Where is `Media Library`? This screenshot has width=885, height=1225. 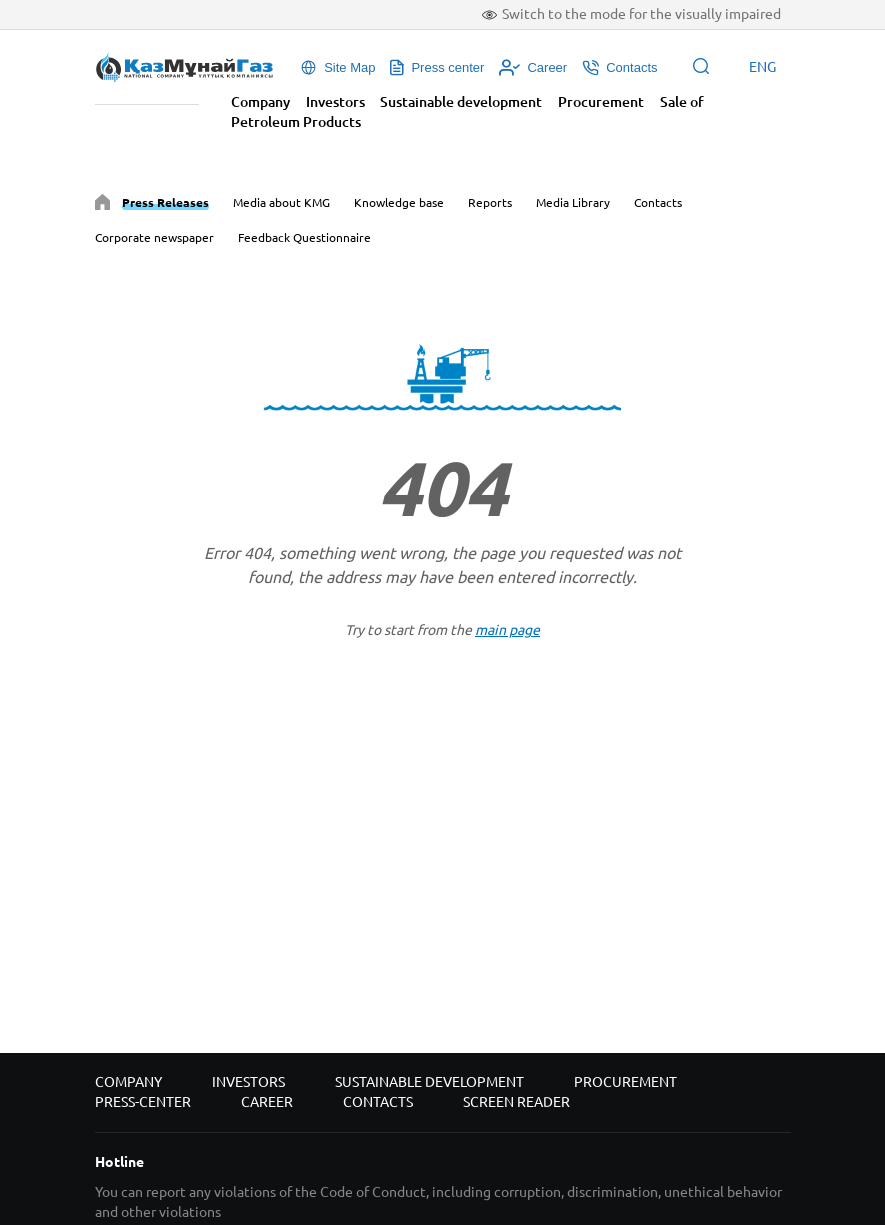
Media Library is located at coordinates (573, 202).